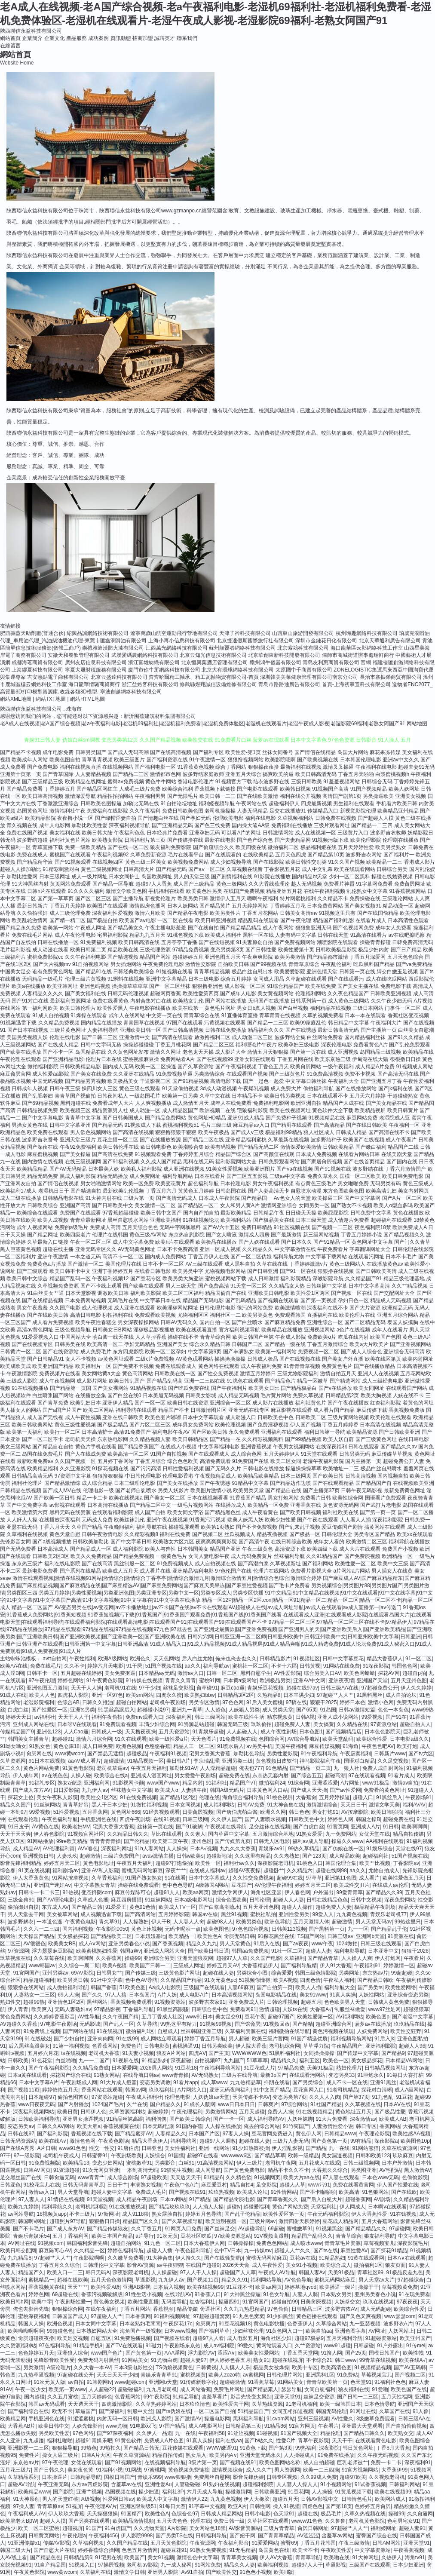 The height and width of the screenshot is (2576, 435). Describe the element at coordinates (285, 1461) in the screenshot. I see `欧美二区女同` at that location.